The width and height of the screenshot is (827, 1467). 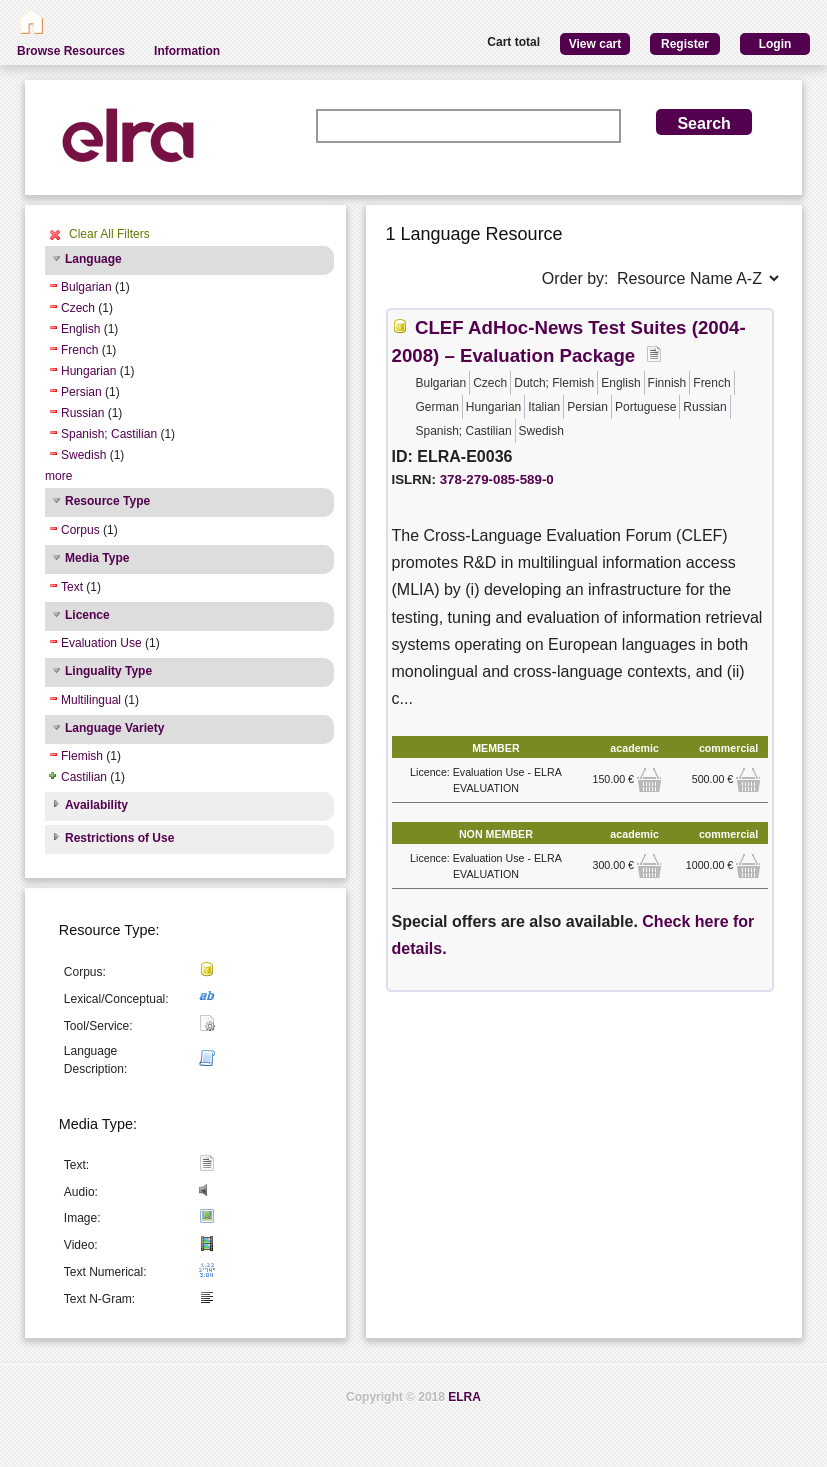 I want to click on 378-279-085-589-0, so click(x=497, y=479).